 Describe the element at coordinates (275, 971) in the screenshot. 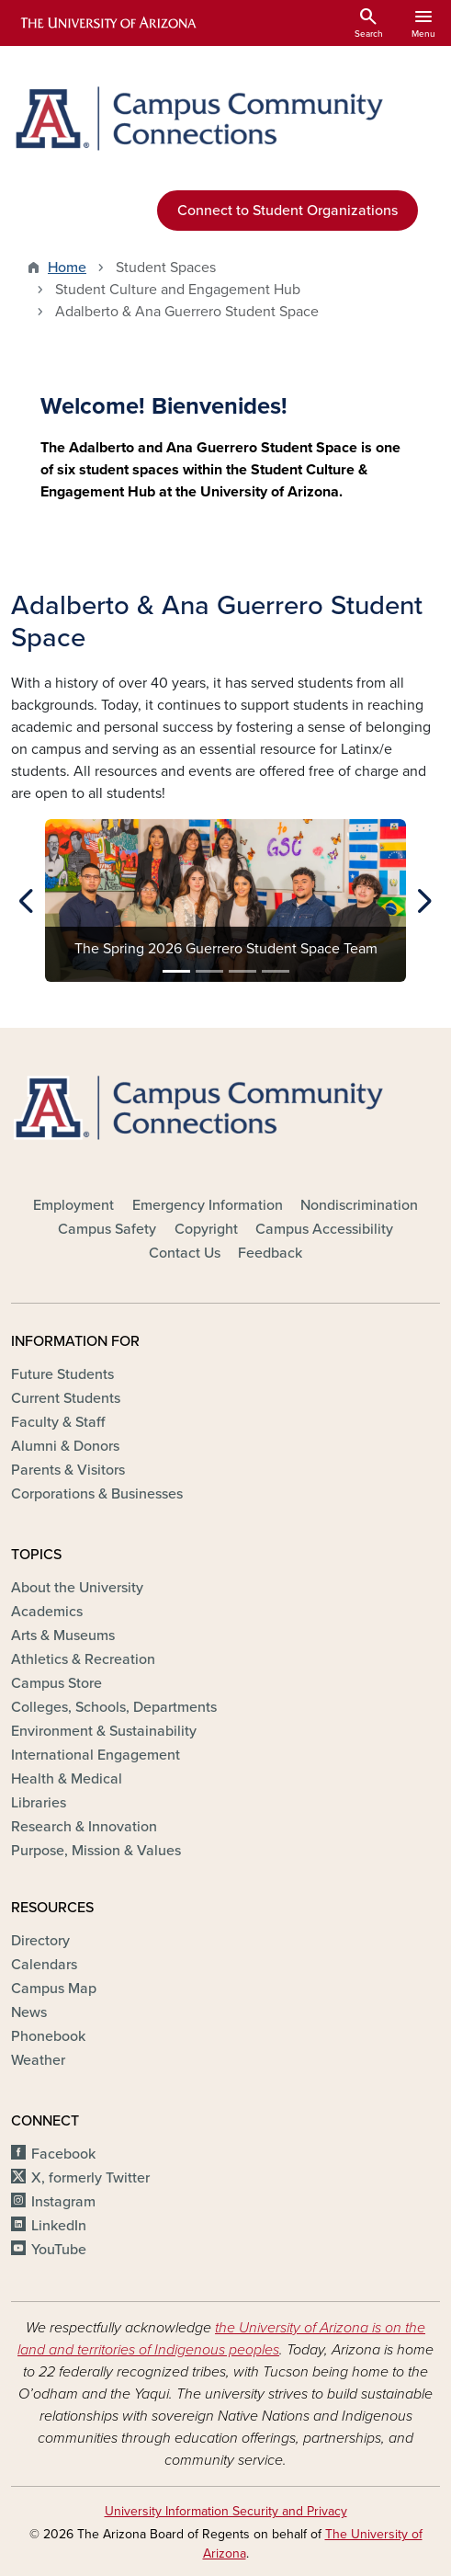

I see `[Slide 4]` at that location.